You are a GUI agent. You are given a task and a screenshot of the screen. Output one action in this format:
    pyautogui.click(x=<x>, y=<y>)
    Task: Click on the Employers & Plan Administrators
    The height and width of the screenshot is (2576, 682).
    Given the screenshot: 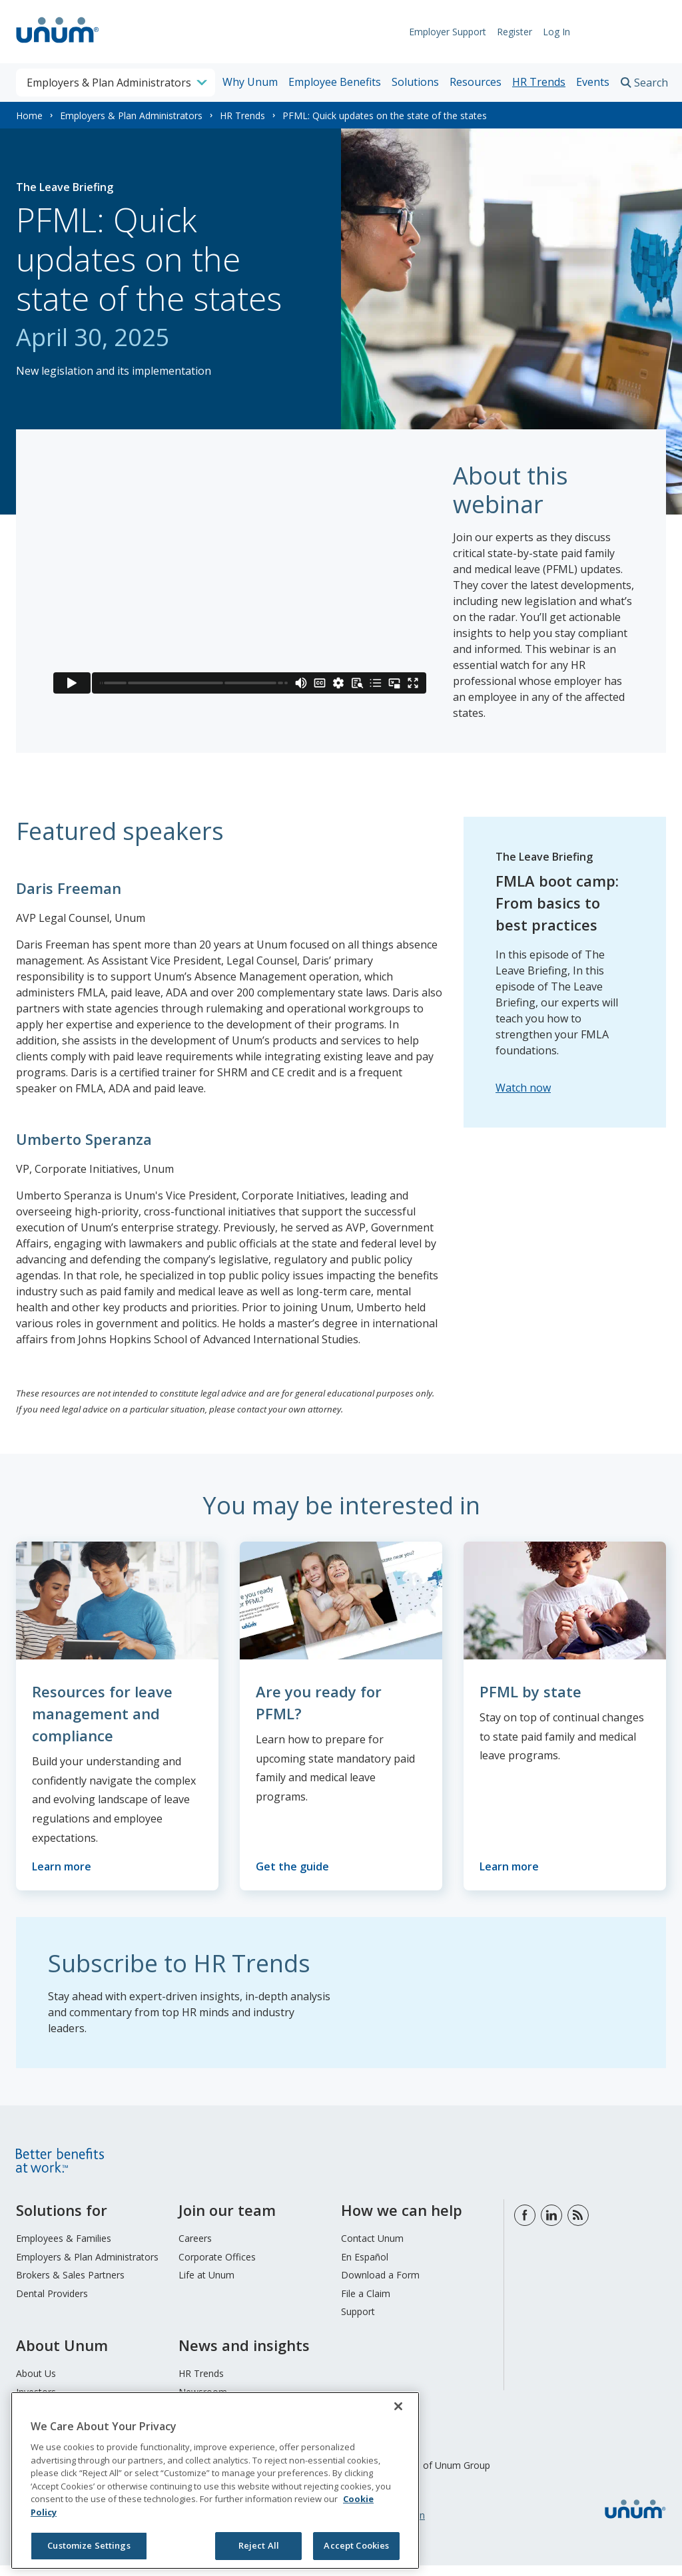 What is the action you would take?
    pyautogui.click(x=131, y=115)
    